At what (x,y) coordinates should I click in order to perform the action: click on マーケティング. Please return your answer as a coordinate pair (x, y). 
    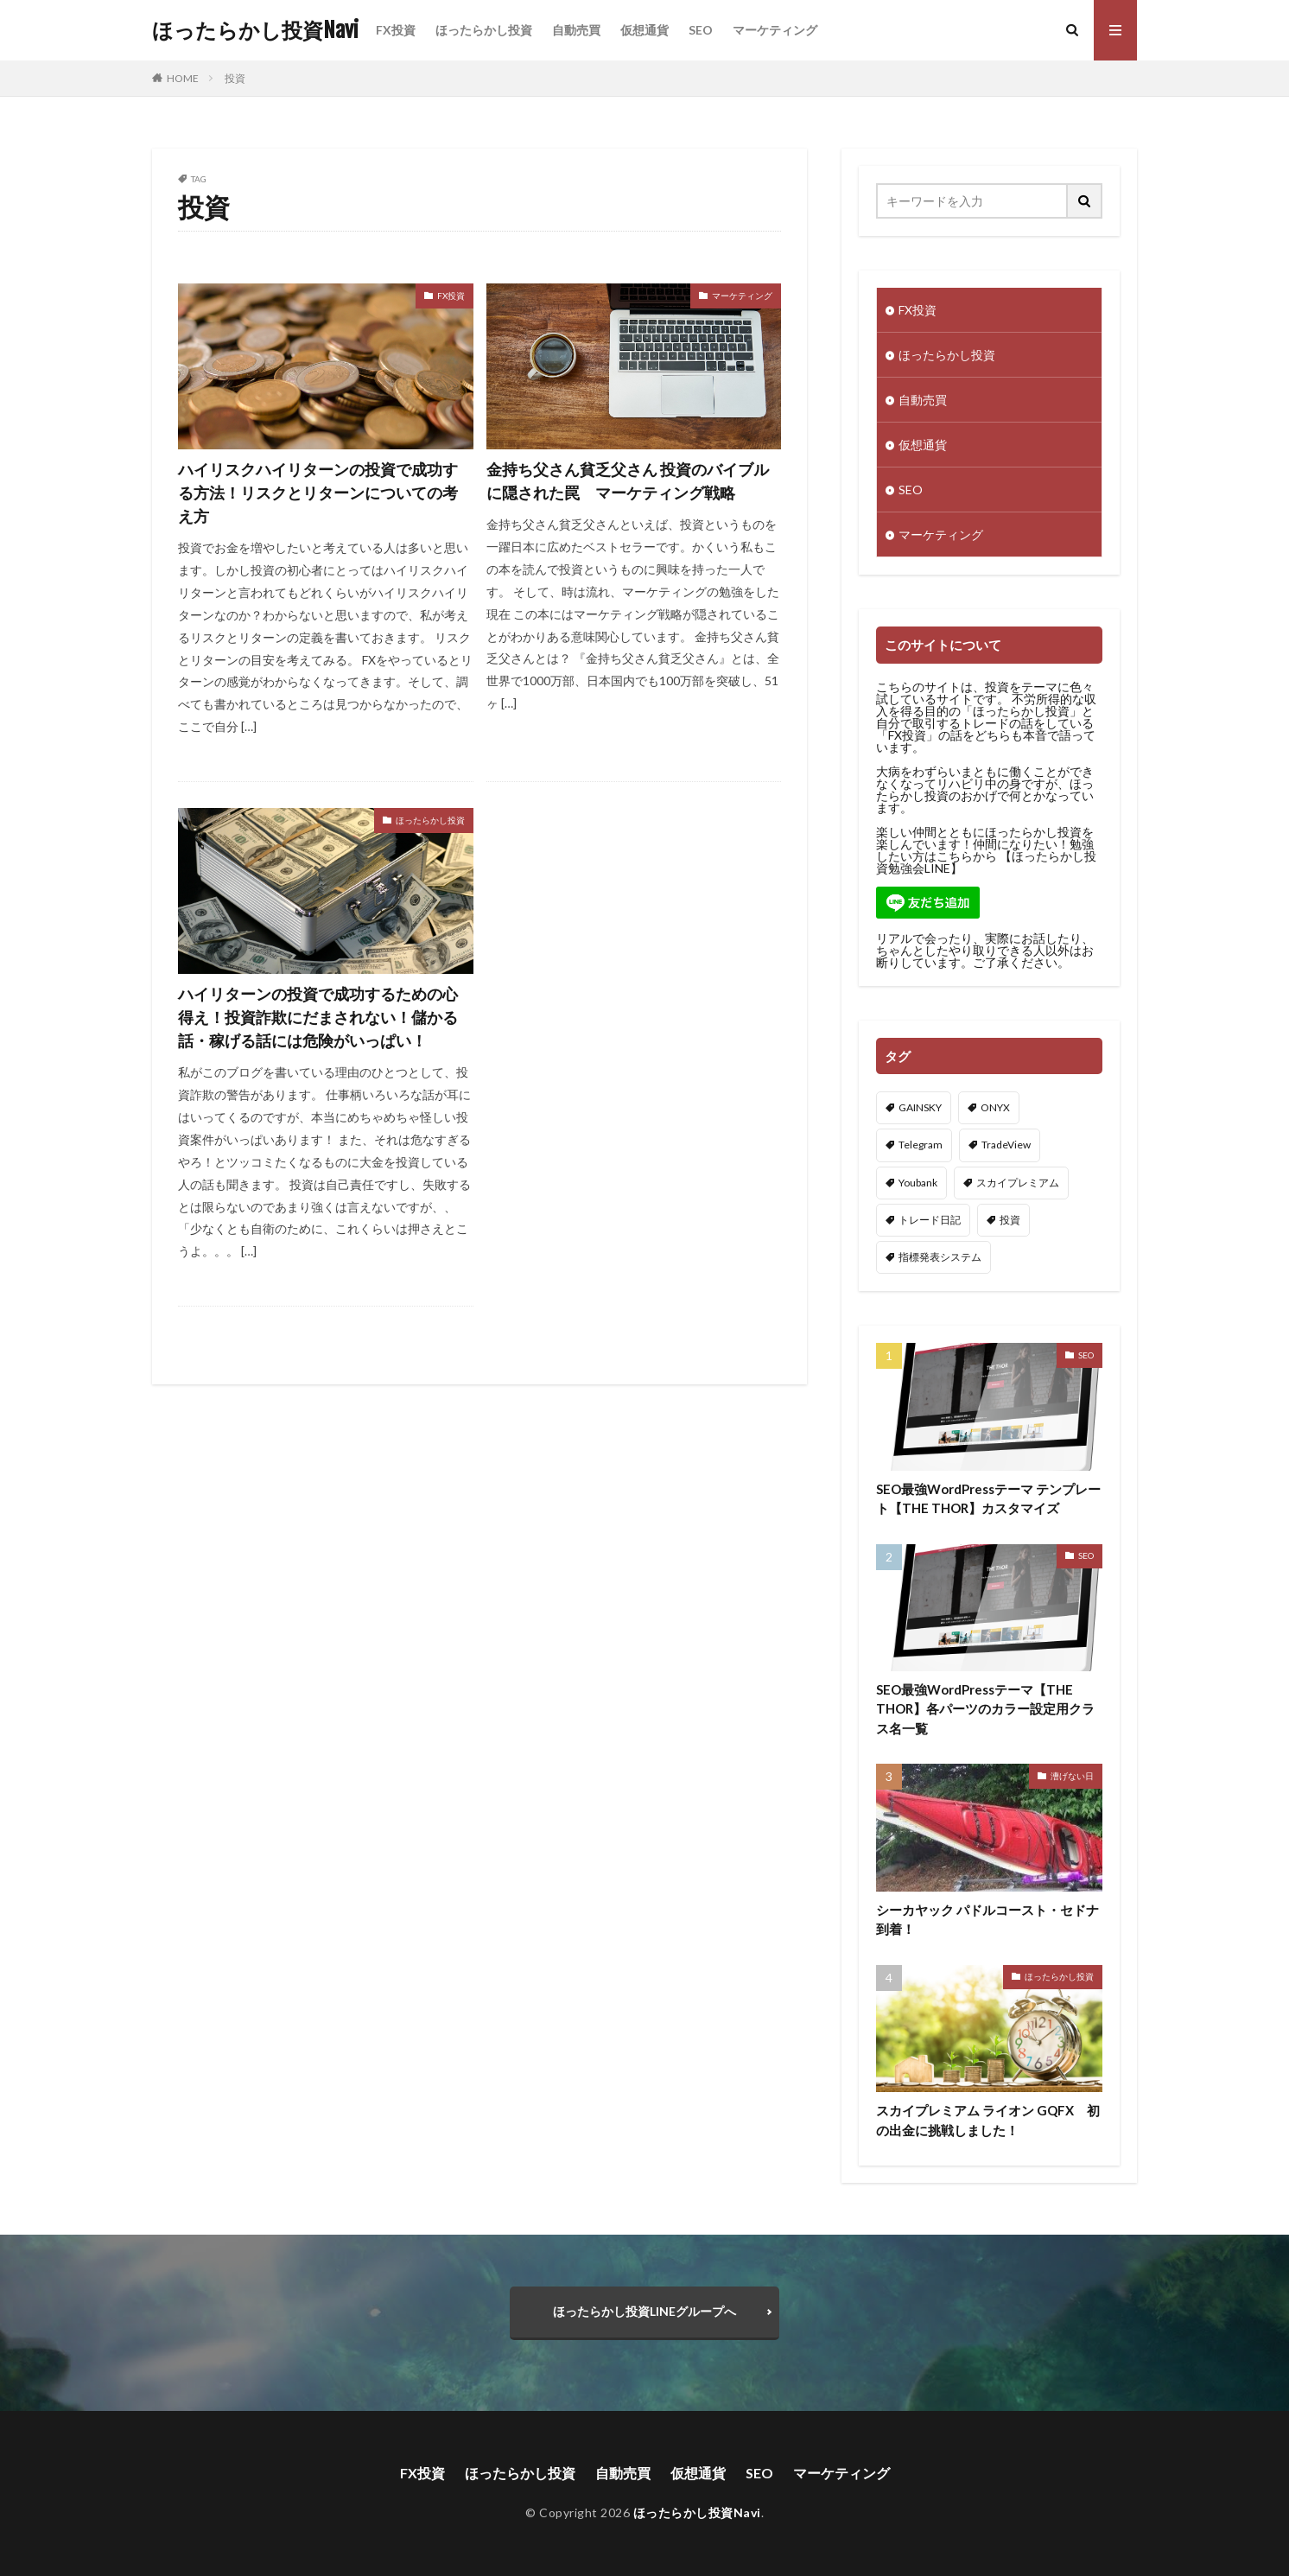
    Looking at the image, I should click on (775, 29).